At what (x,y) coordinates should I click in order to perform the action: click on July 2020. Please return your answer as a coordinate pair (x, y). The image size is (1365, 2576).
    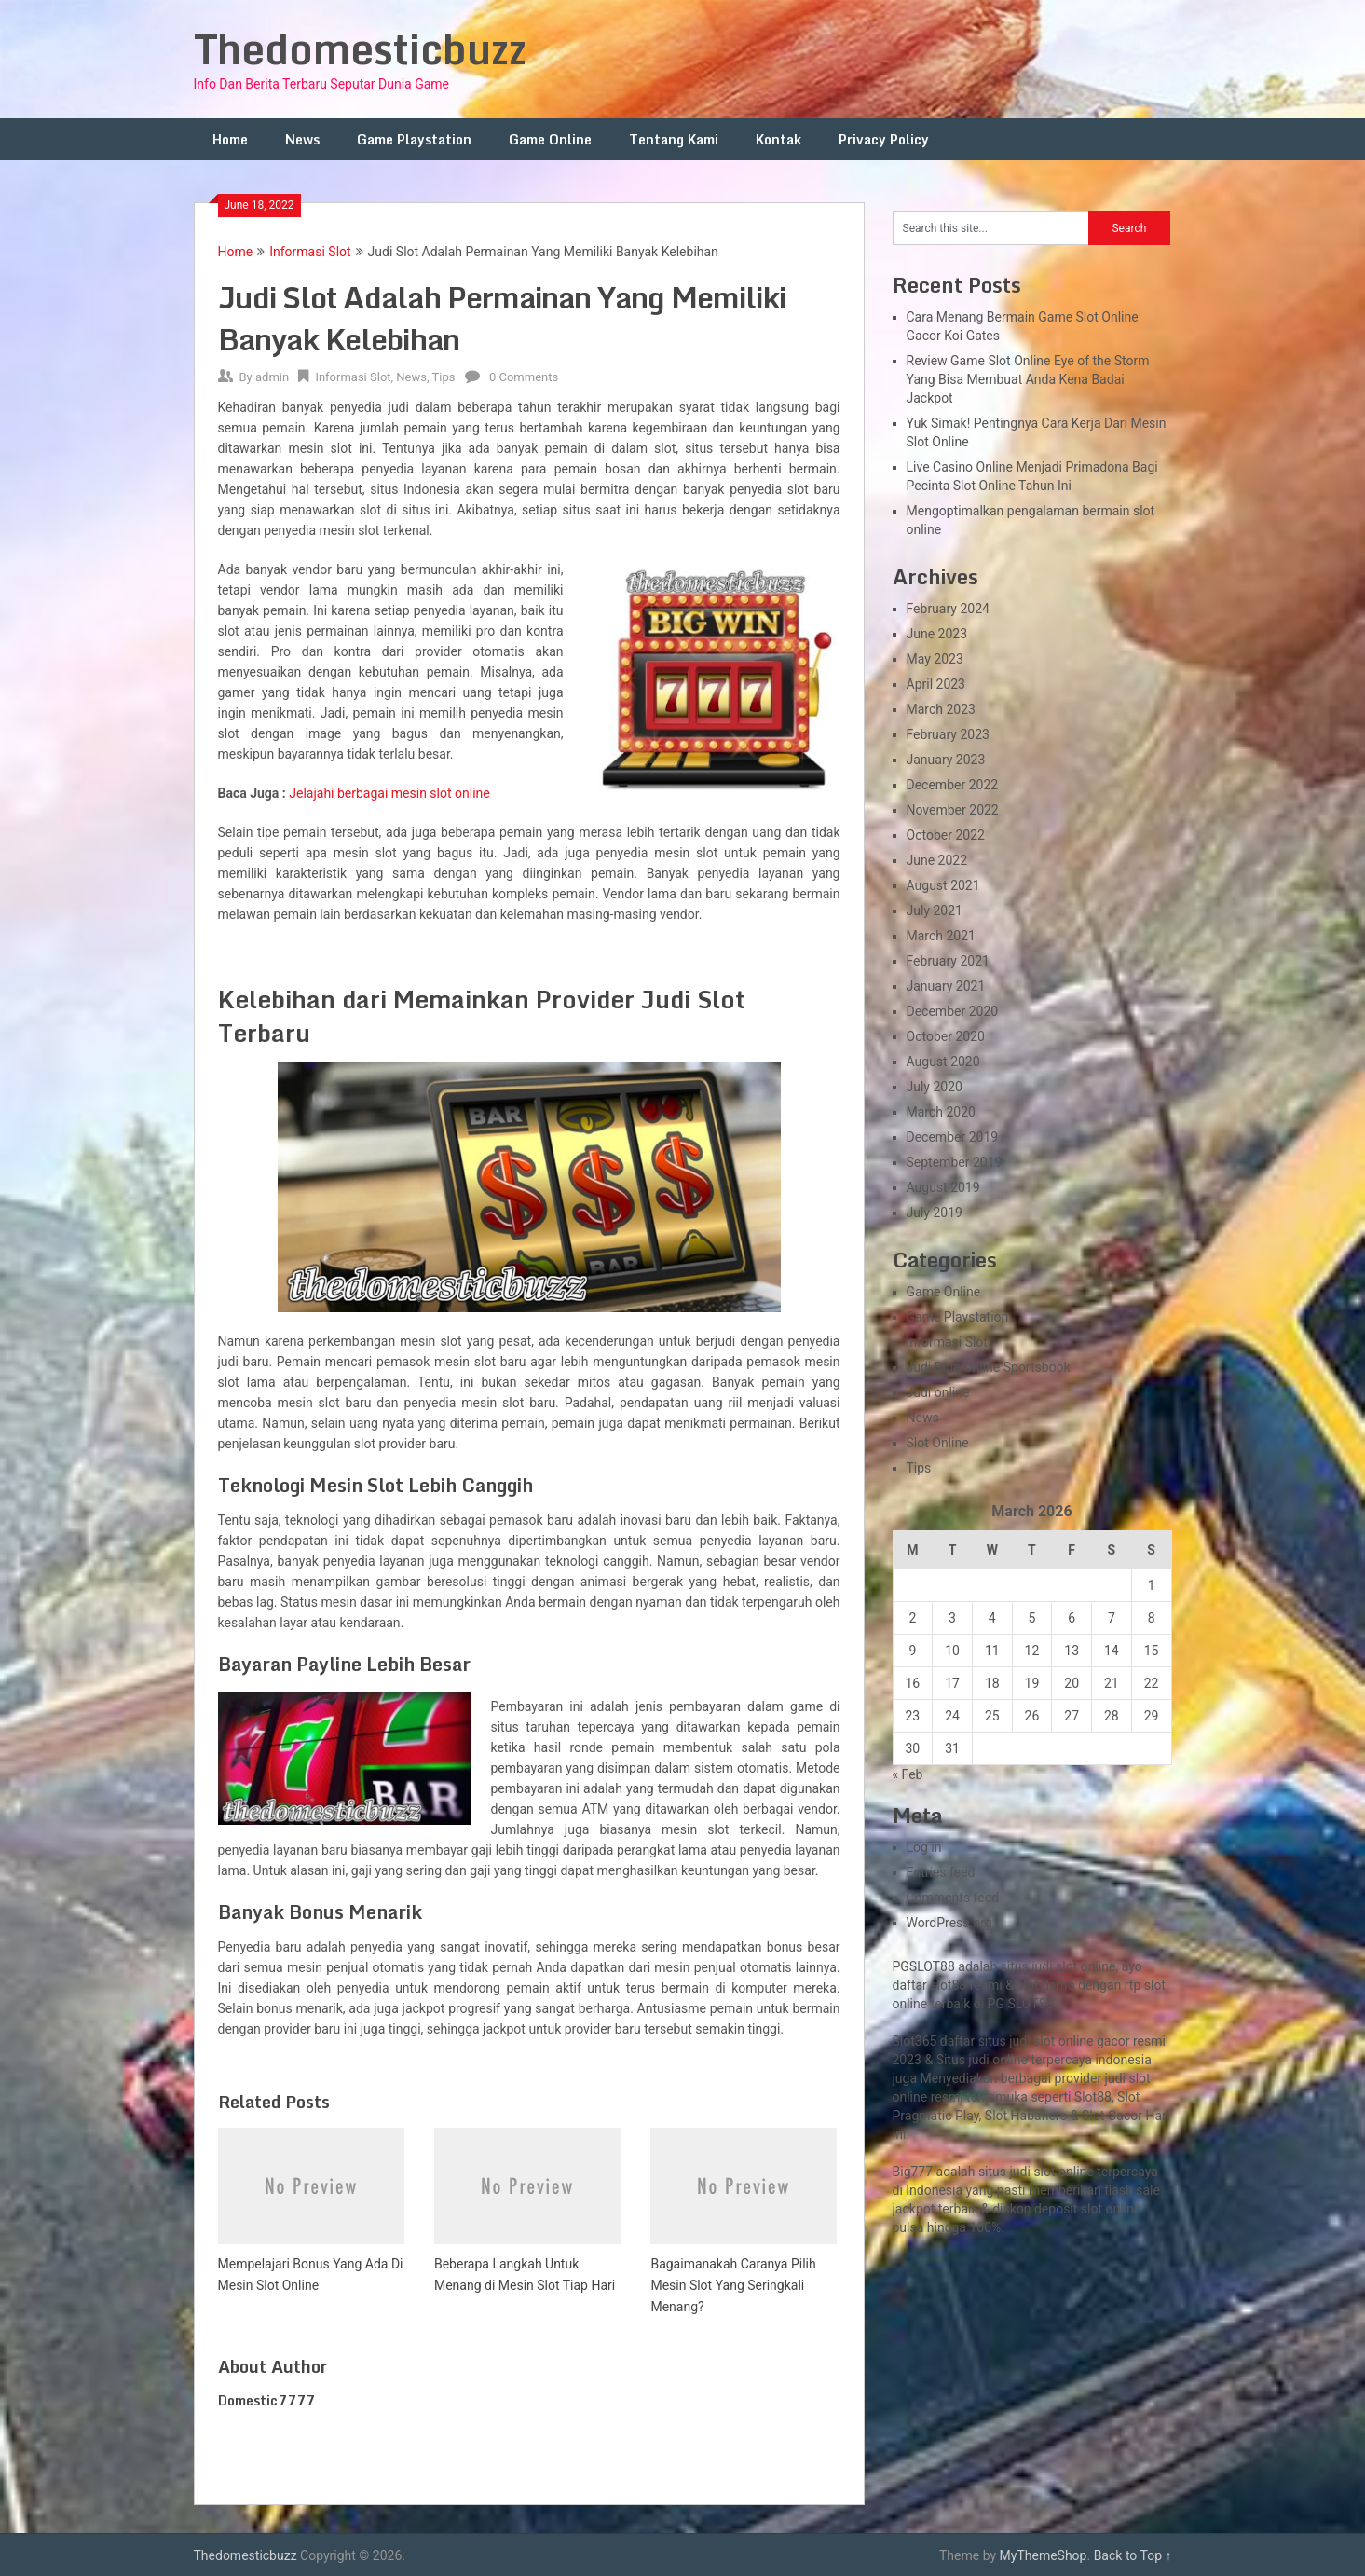
    Looking at the image, I should click on (934, 1086).